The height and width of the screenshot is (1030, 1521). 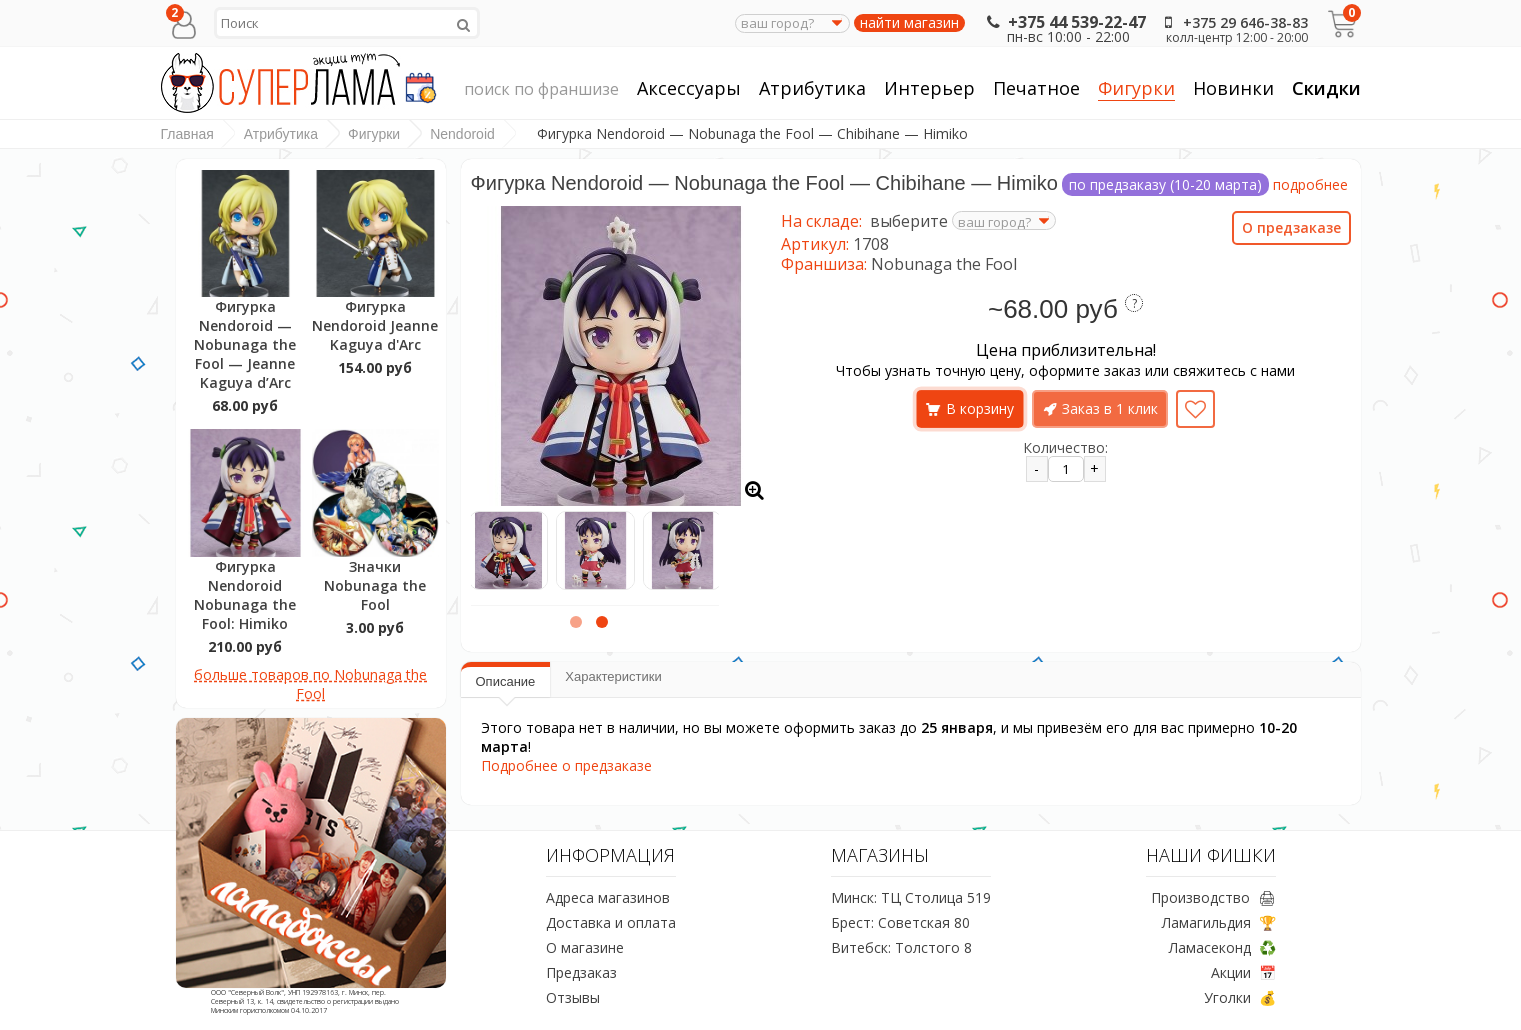 I want to click on Nobunaga the Fool, so click(x=944, y=264).